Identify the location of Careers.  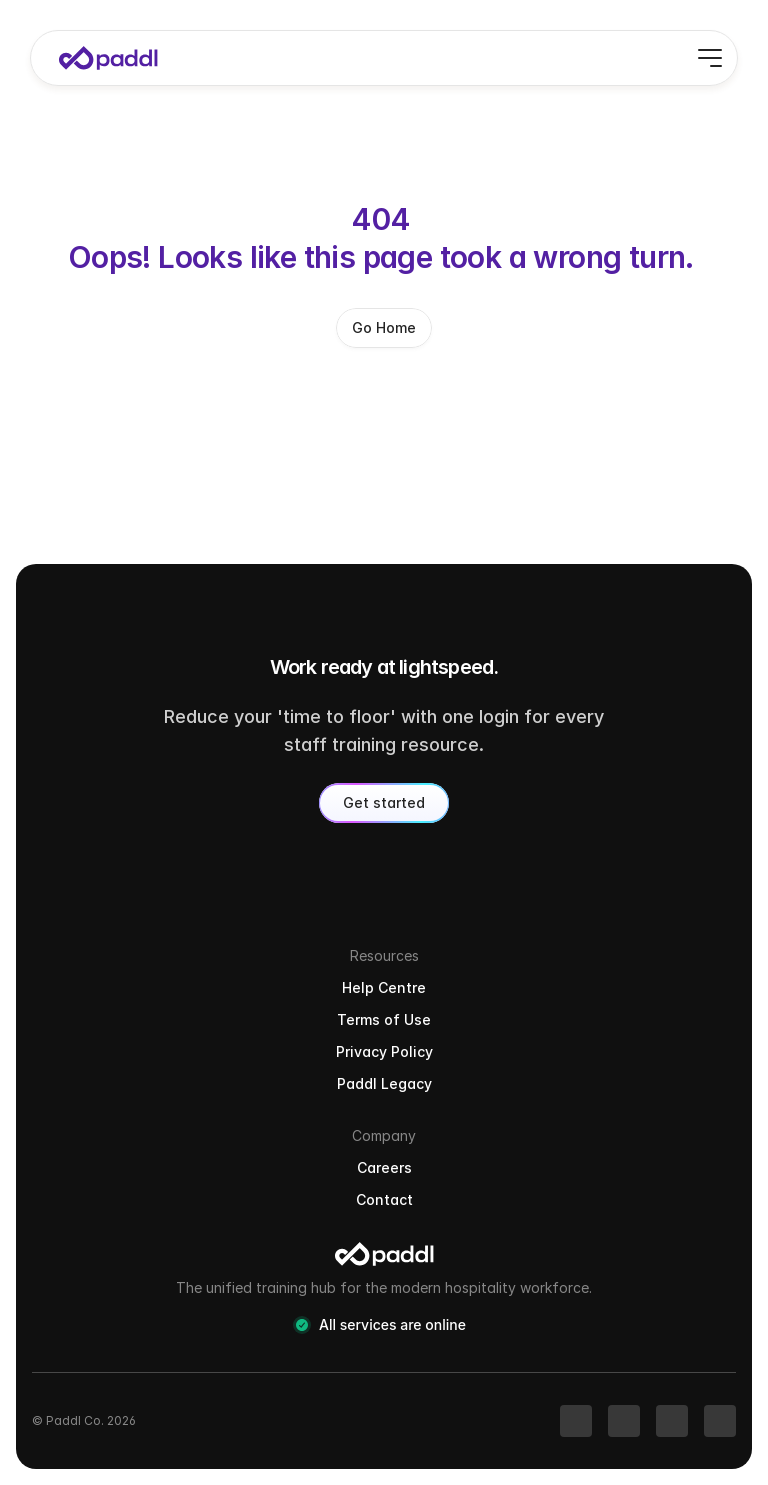
(384, 1167).